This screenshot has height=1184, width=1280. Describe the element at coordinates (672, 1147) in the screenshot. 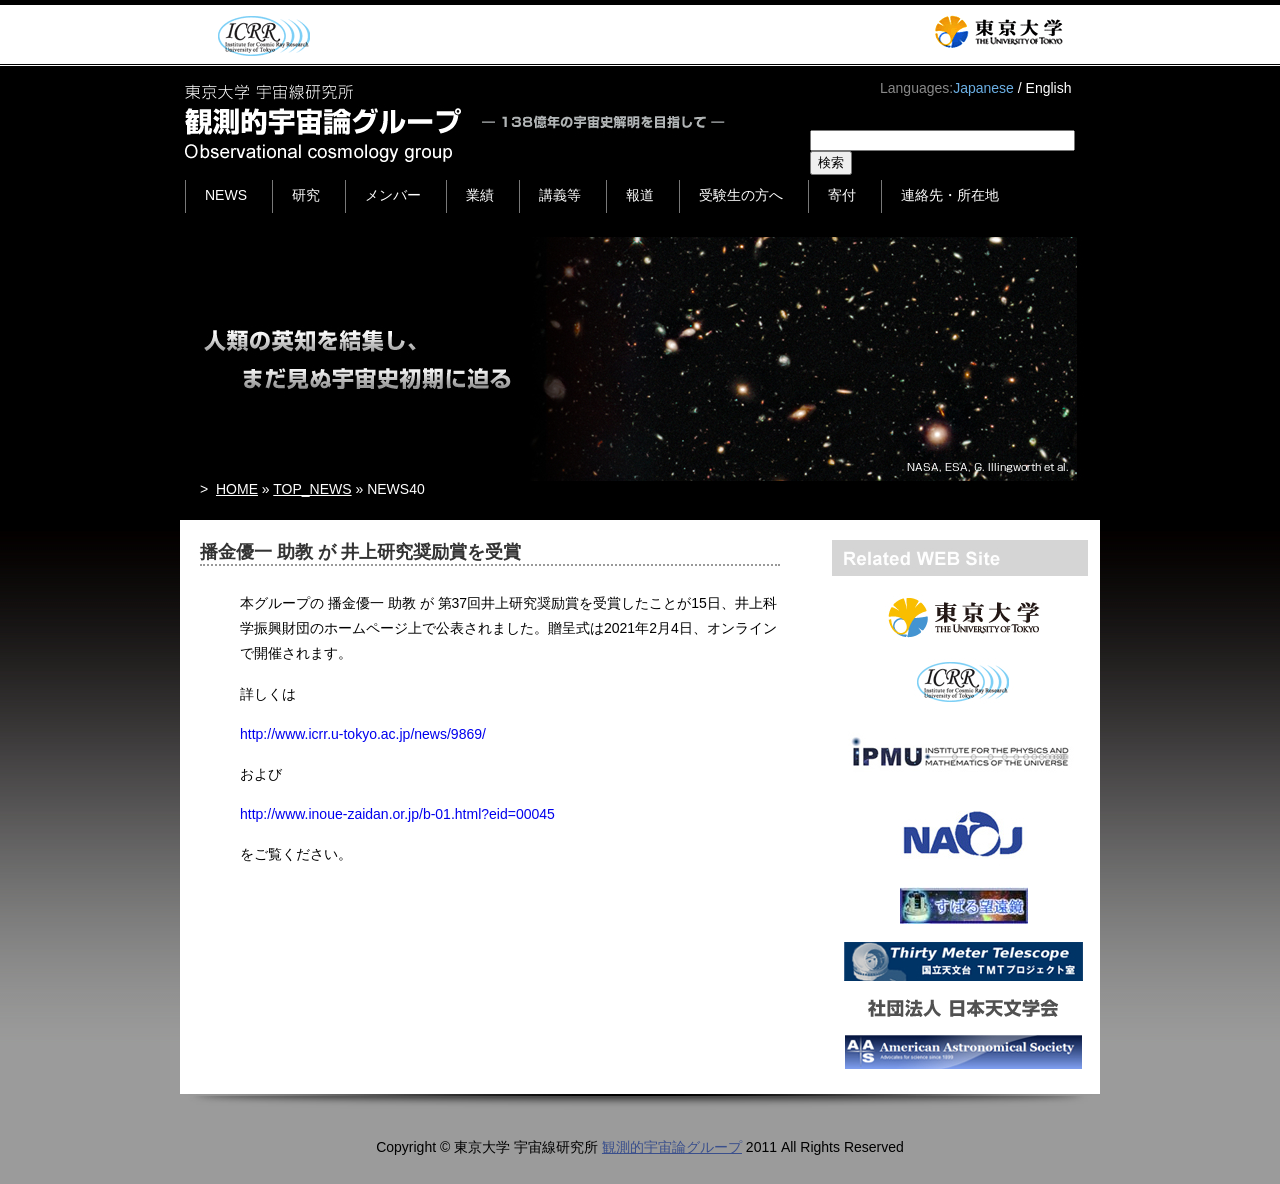

I see `観測的宇宙論グループ` at that location.